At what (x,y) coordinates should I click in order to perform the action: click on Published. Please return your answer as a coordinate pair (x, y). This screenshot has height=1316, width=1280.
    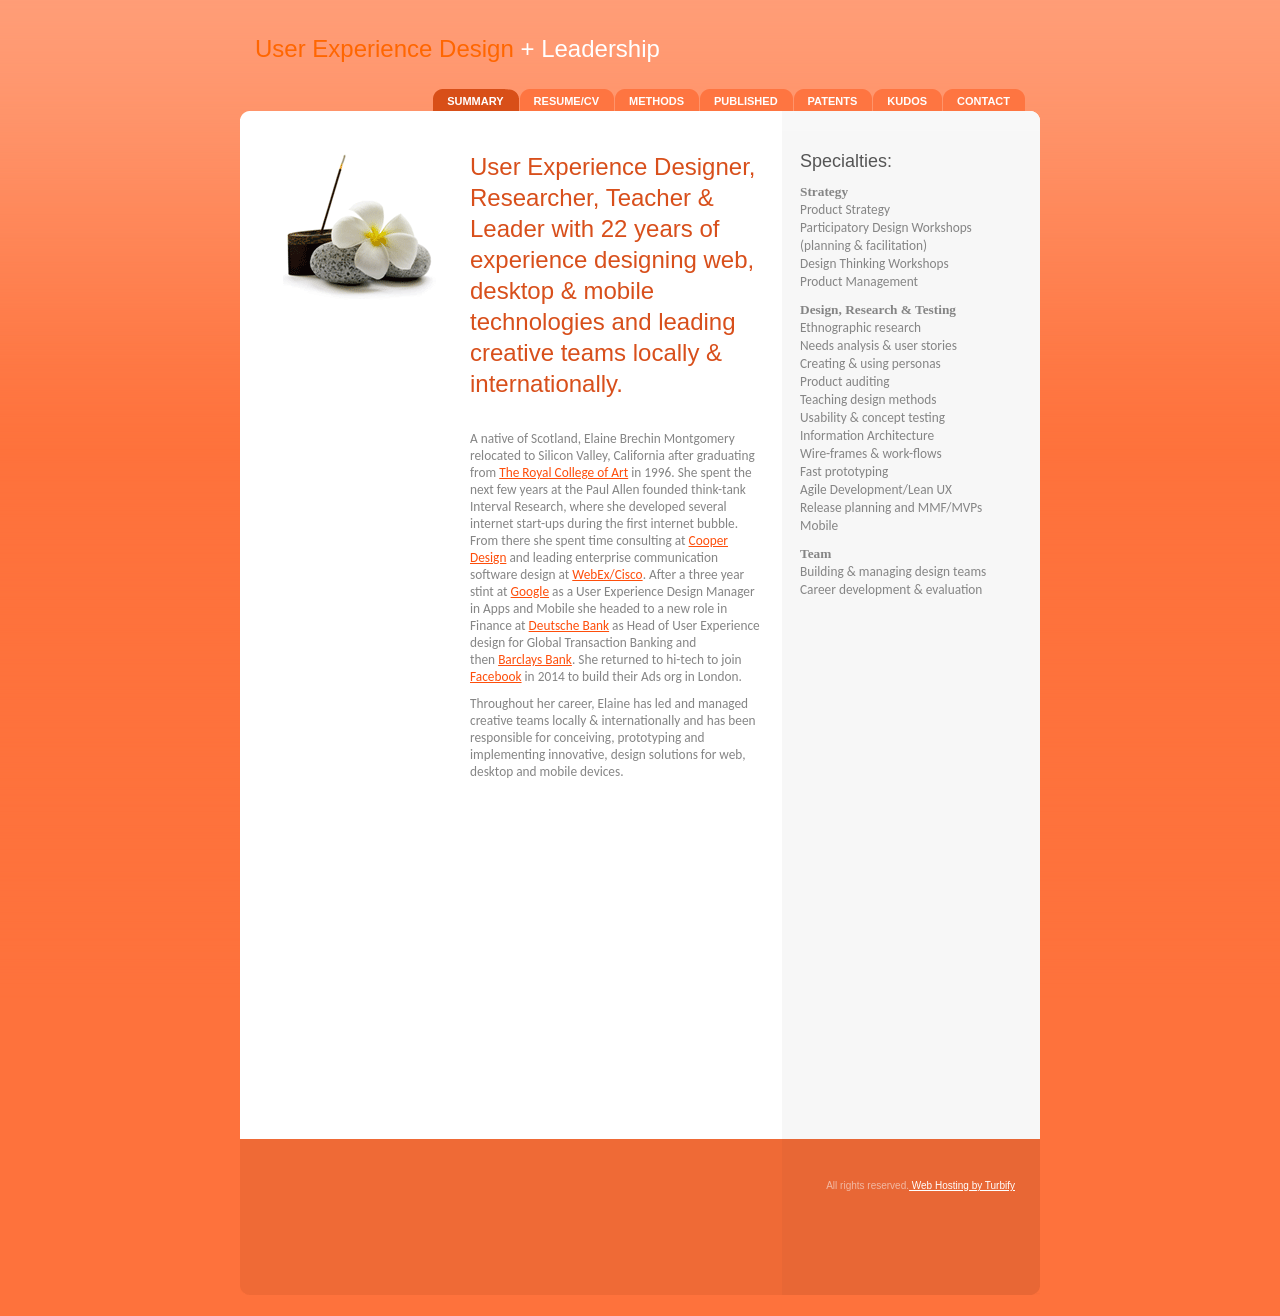
    Looking at the image, I should click on (746, 101).